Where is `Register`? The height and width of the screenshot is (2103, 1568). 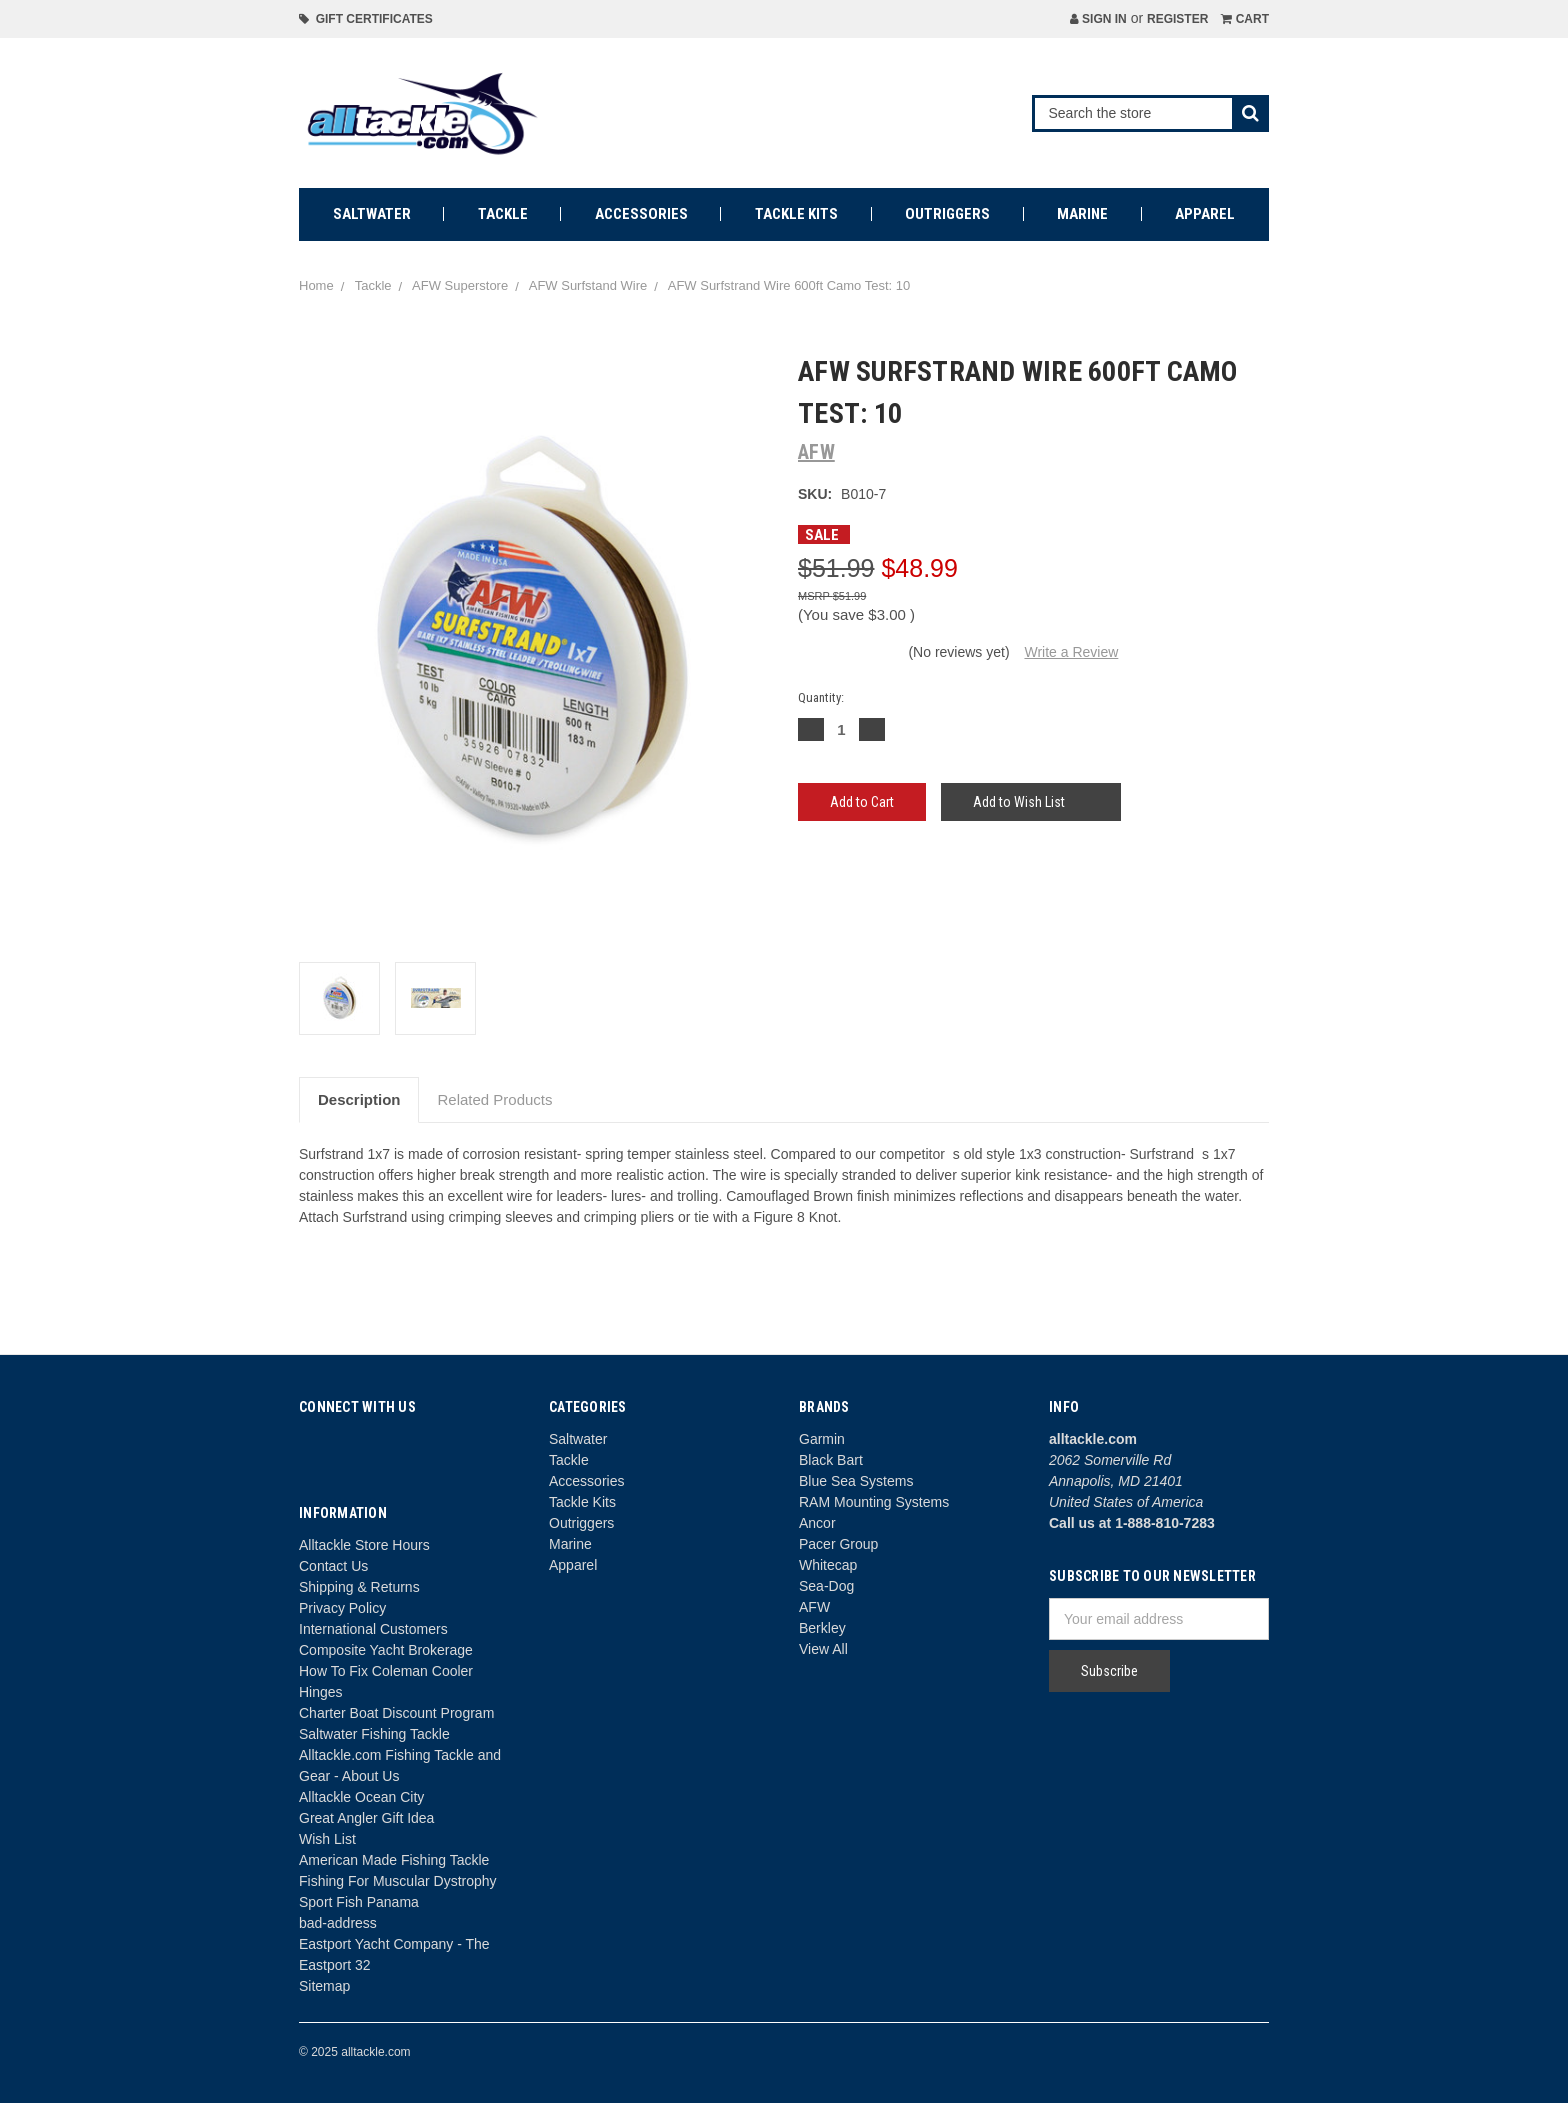
Register is located at coordinates (1177, 19).